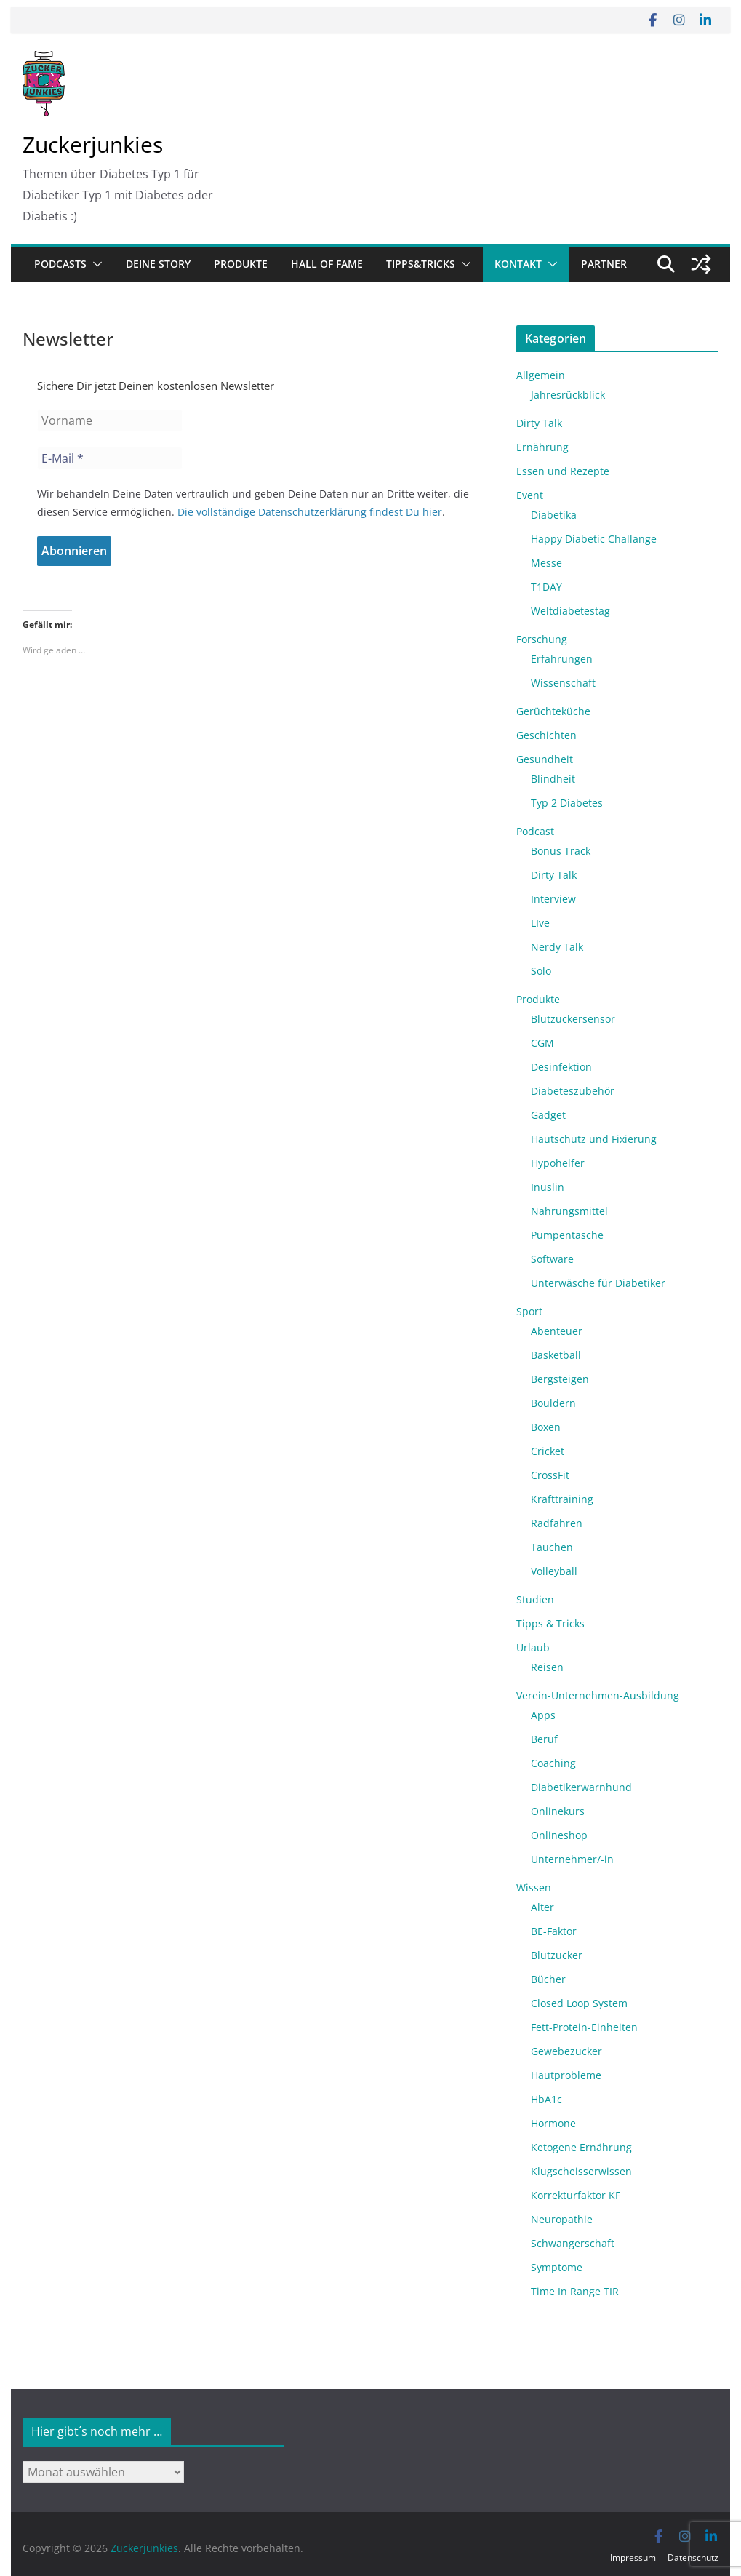 Image resolution: width=741 pixels, height=2576 pixels. Describe the element at coordinates (575, 2195) in the screenshot. I see `Korrekturfaktor KF` at that location.